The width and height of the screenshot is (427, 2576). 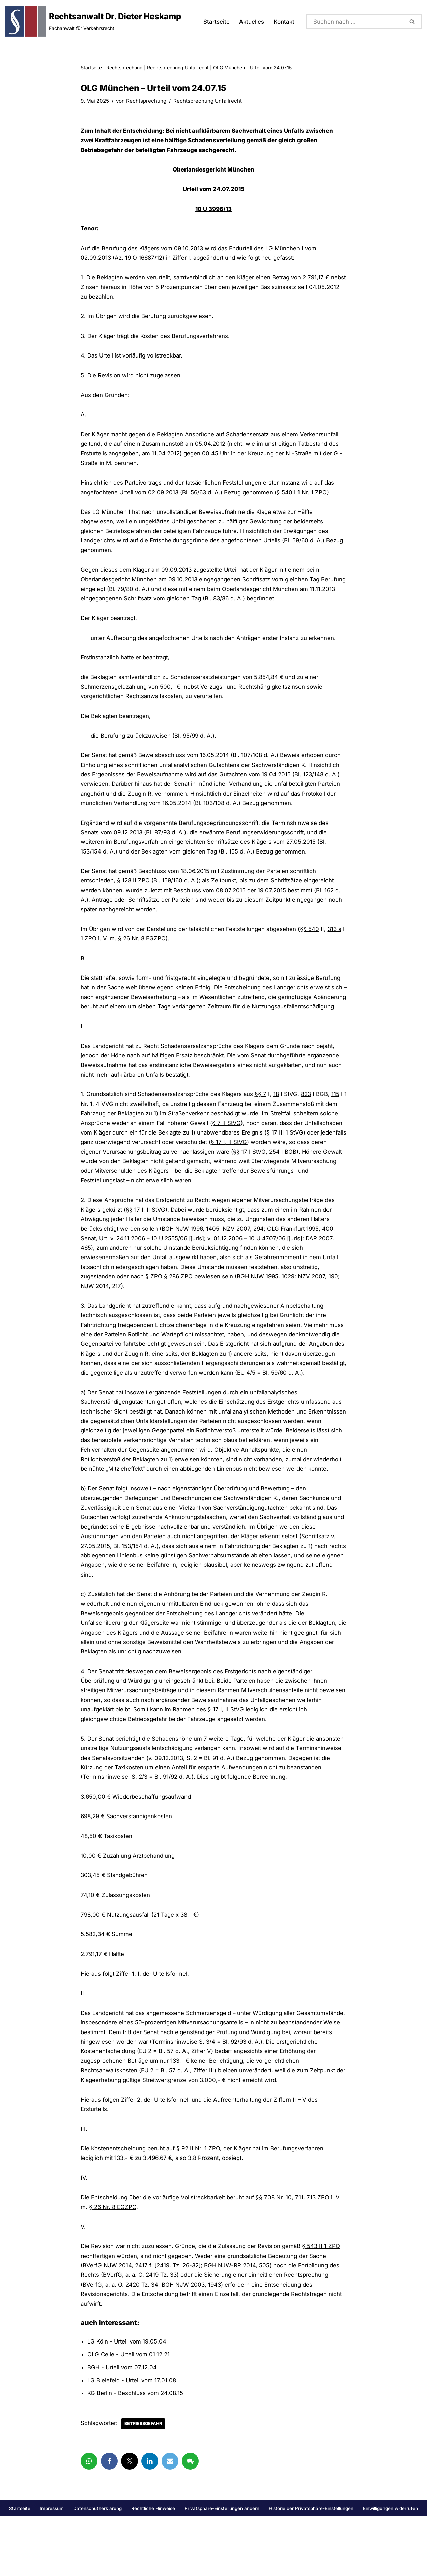 I want to click on 10 U 2555/06, so click(x=171, y=1262).